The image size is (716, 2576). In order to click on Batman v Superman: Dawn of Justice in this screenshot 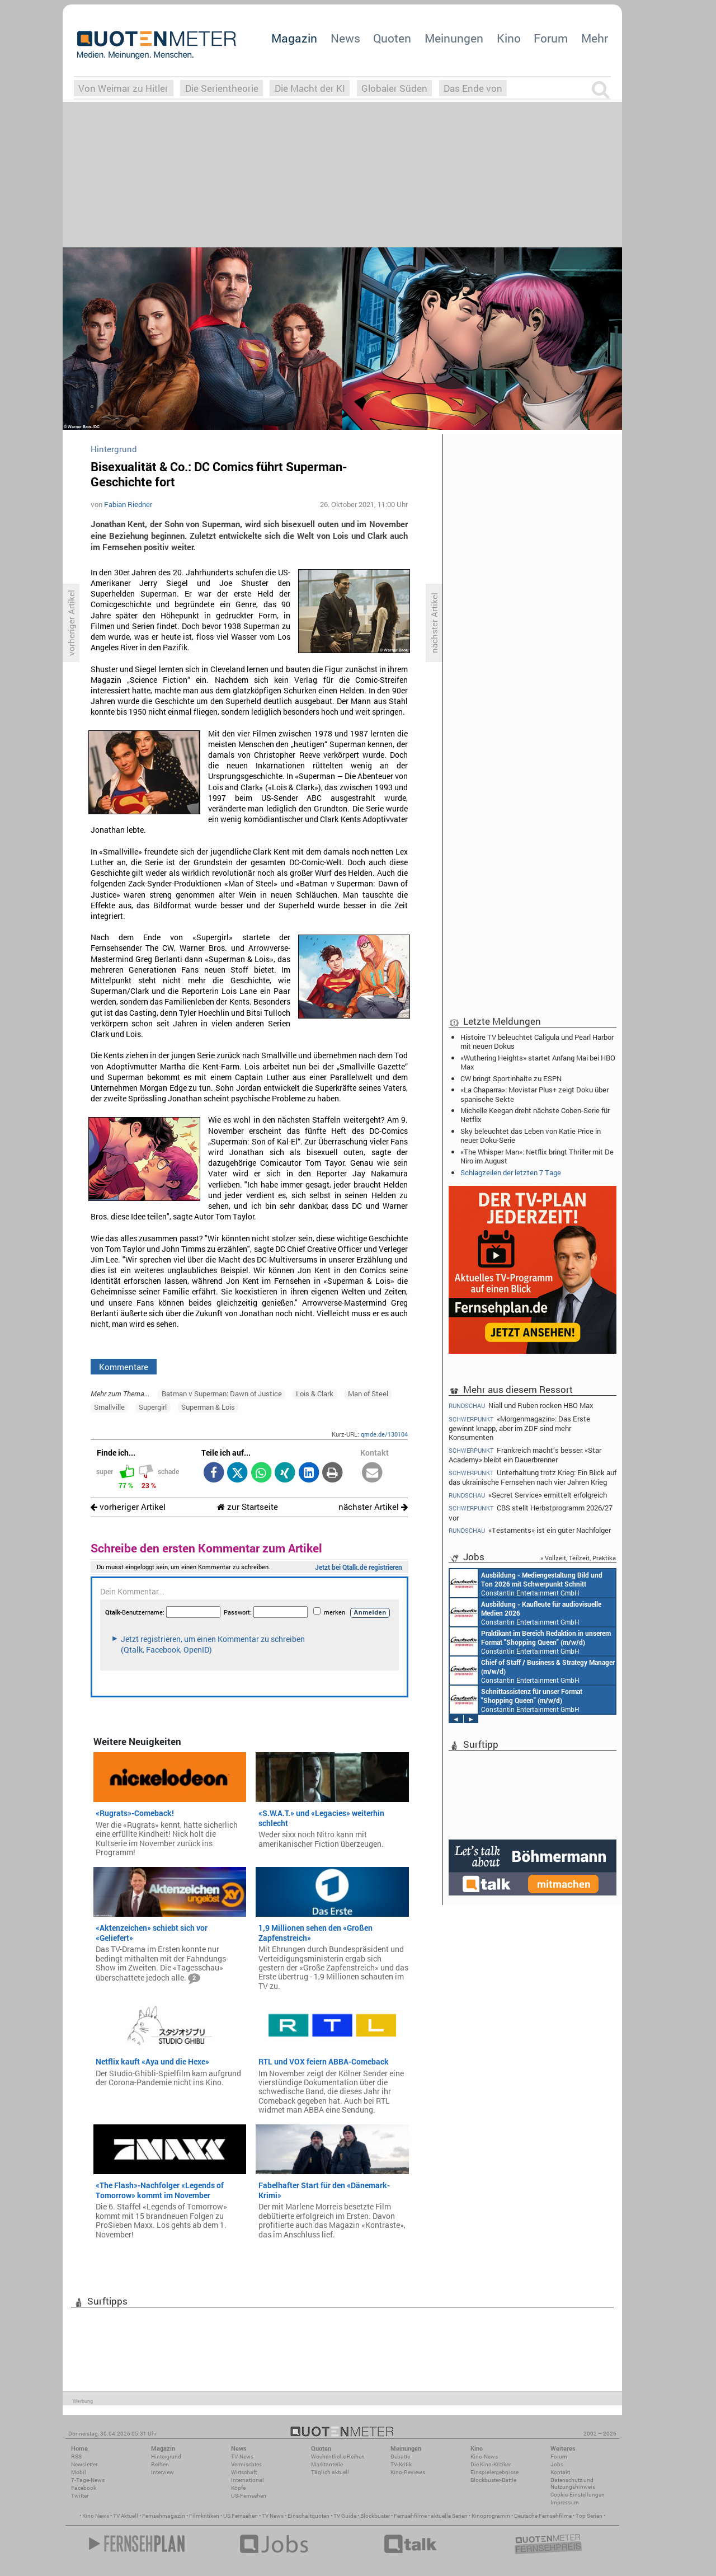, I will do `click(222, 1393)`.